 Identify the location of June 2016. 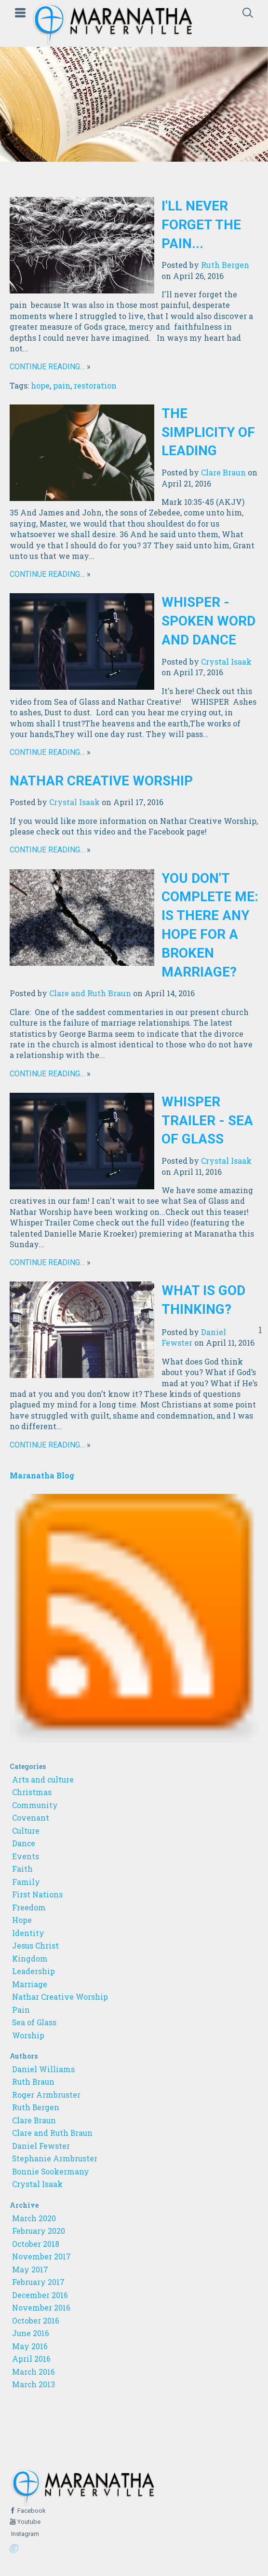
(30, 2333).